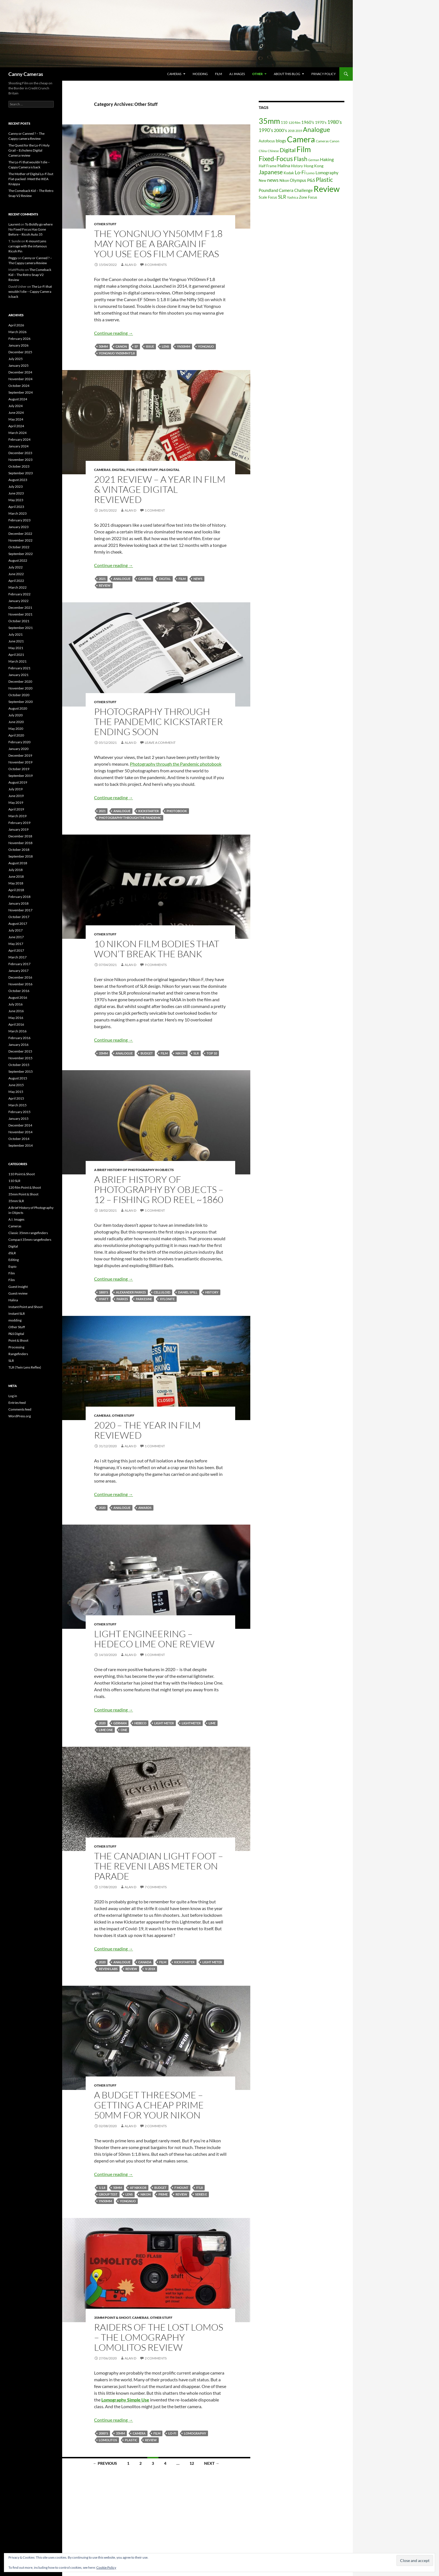  What do you see at coordinates (211, 2463) in the screenshot?
I see `Next →` at bounding box center [211, 2463].